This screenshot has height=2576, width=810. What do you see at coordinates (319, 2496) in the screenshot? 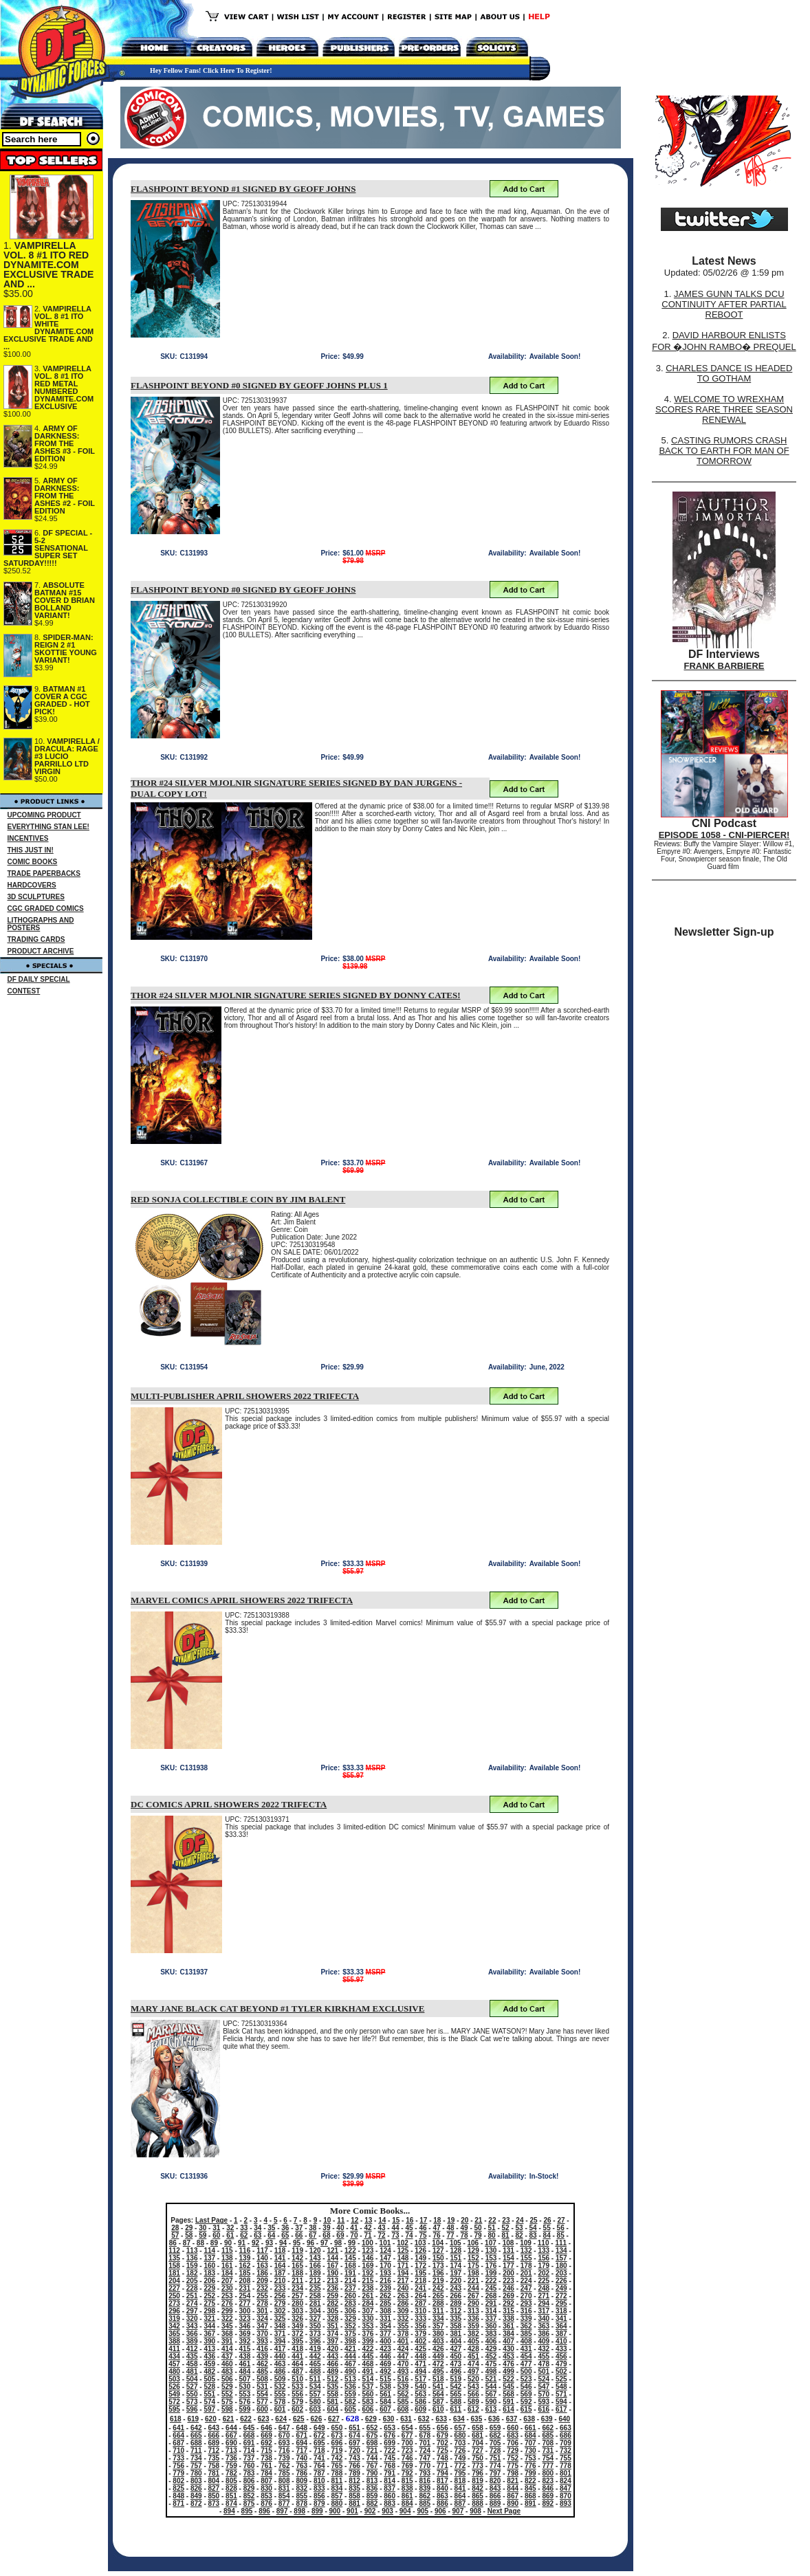
I see `856` at bounding box center [319, 2496].